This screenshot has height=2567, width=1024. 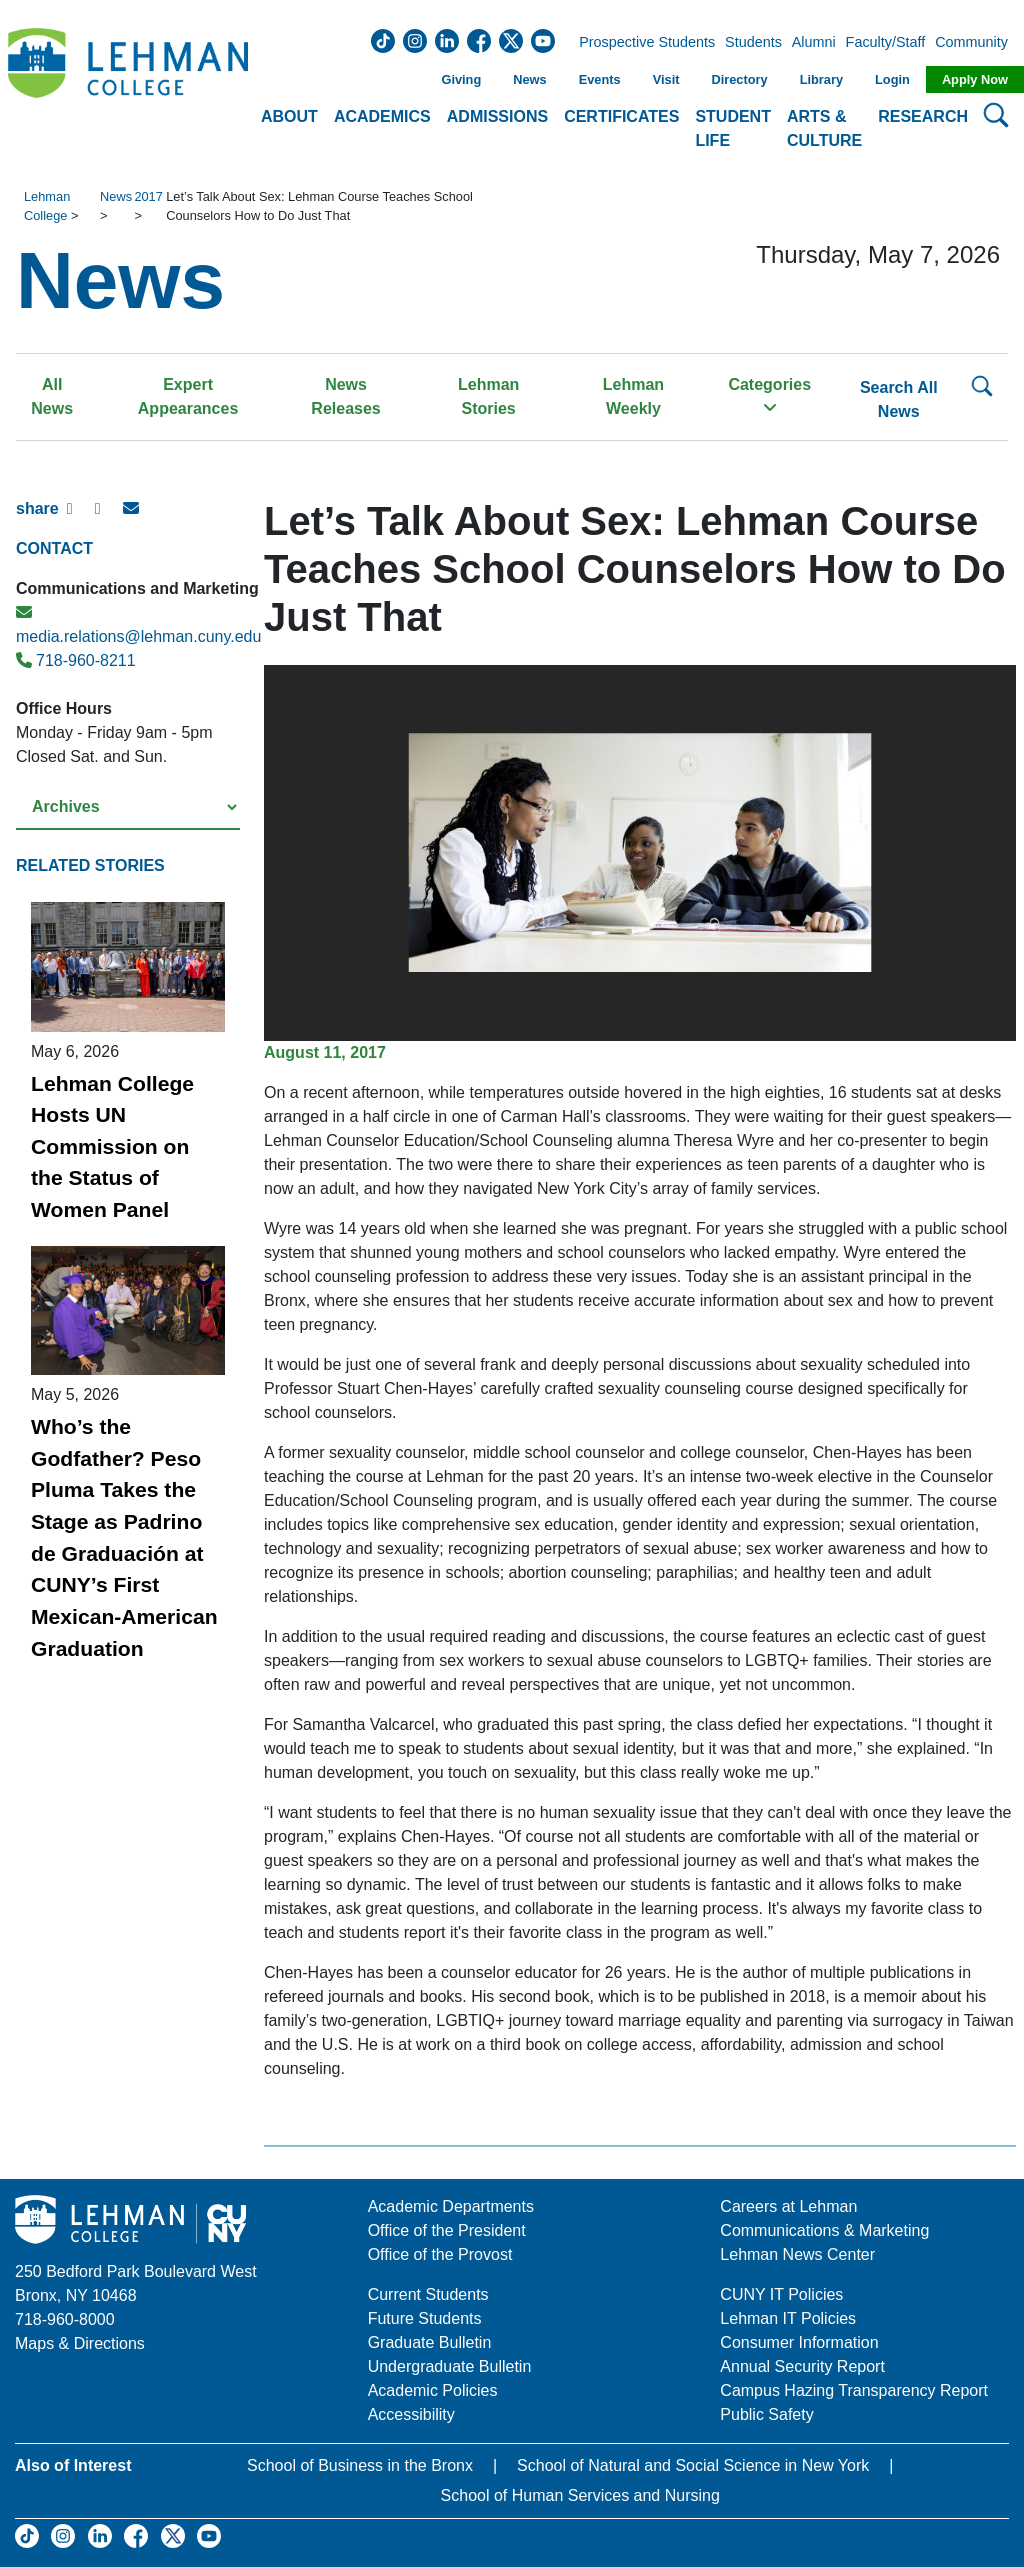 What do you see at coordinates (137, 517) in the screenshot?
I see `[E-mail Share]` at bounding box center [137, 517].